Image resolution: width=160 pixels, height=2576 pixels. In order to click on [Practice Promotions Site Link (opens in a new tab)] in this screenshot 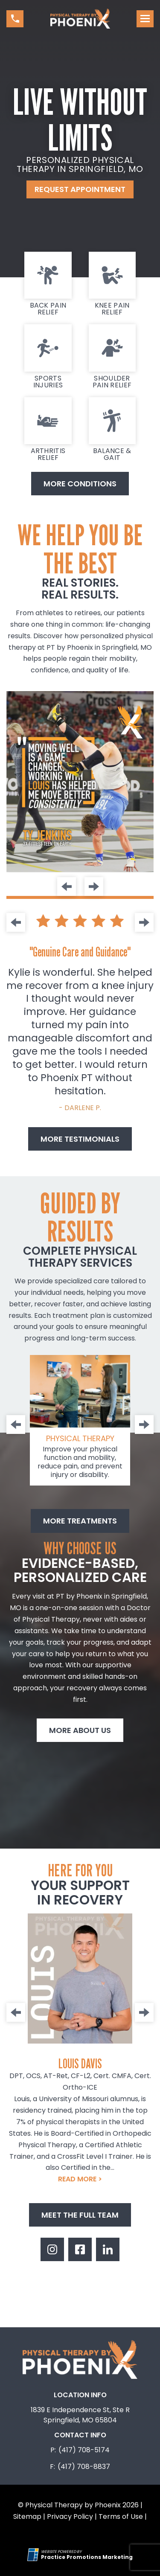, I will do `click(34, 2554)`.